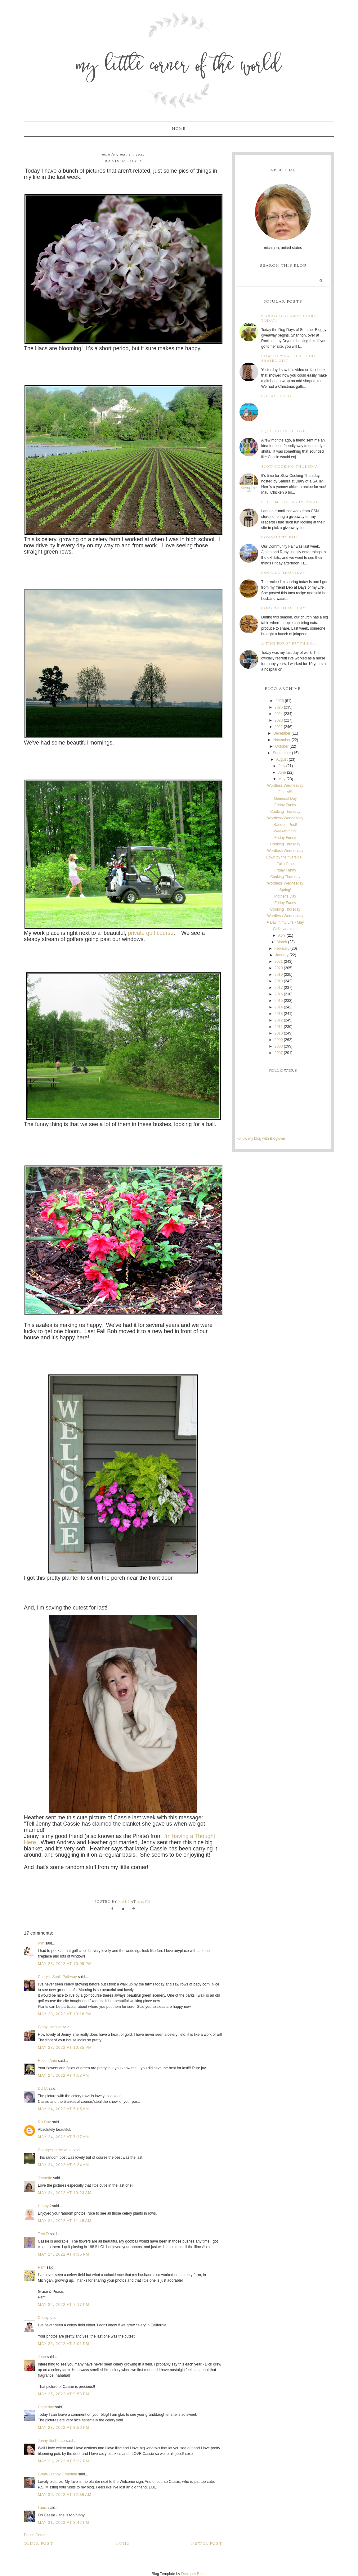 The height and width of the screenshot is (2576, 358). I want to click on 2022, so click(279, 727).